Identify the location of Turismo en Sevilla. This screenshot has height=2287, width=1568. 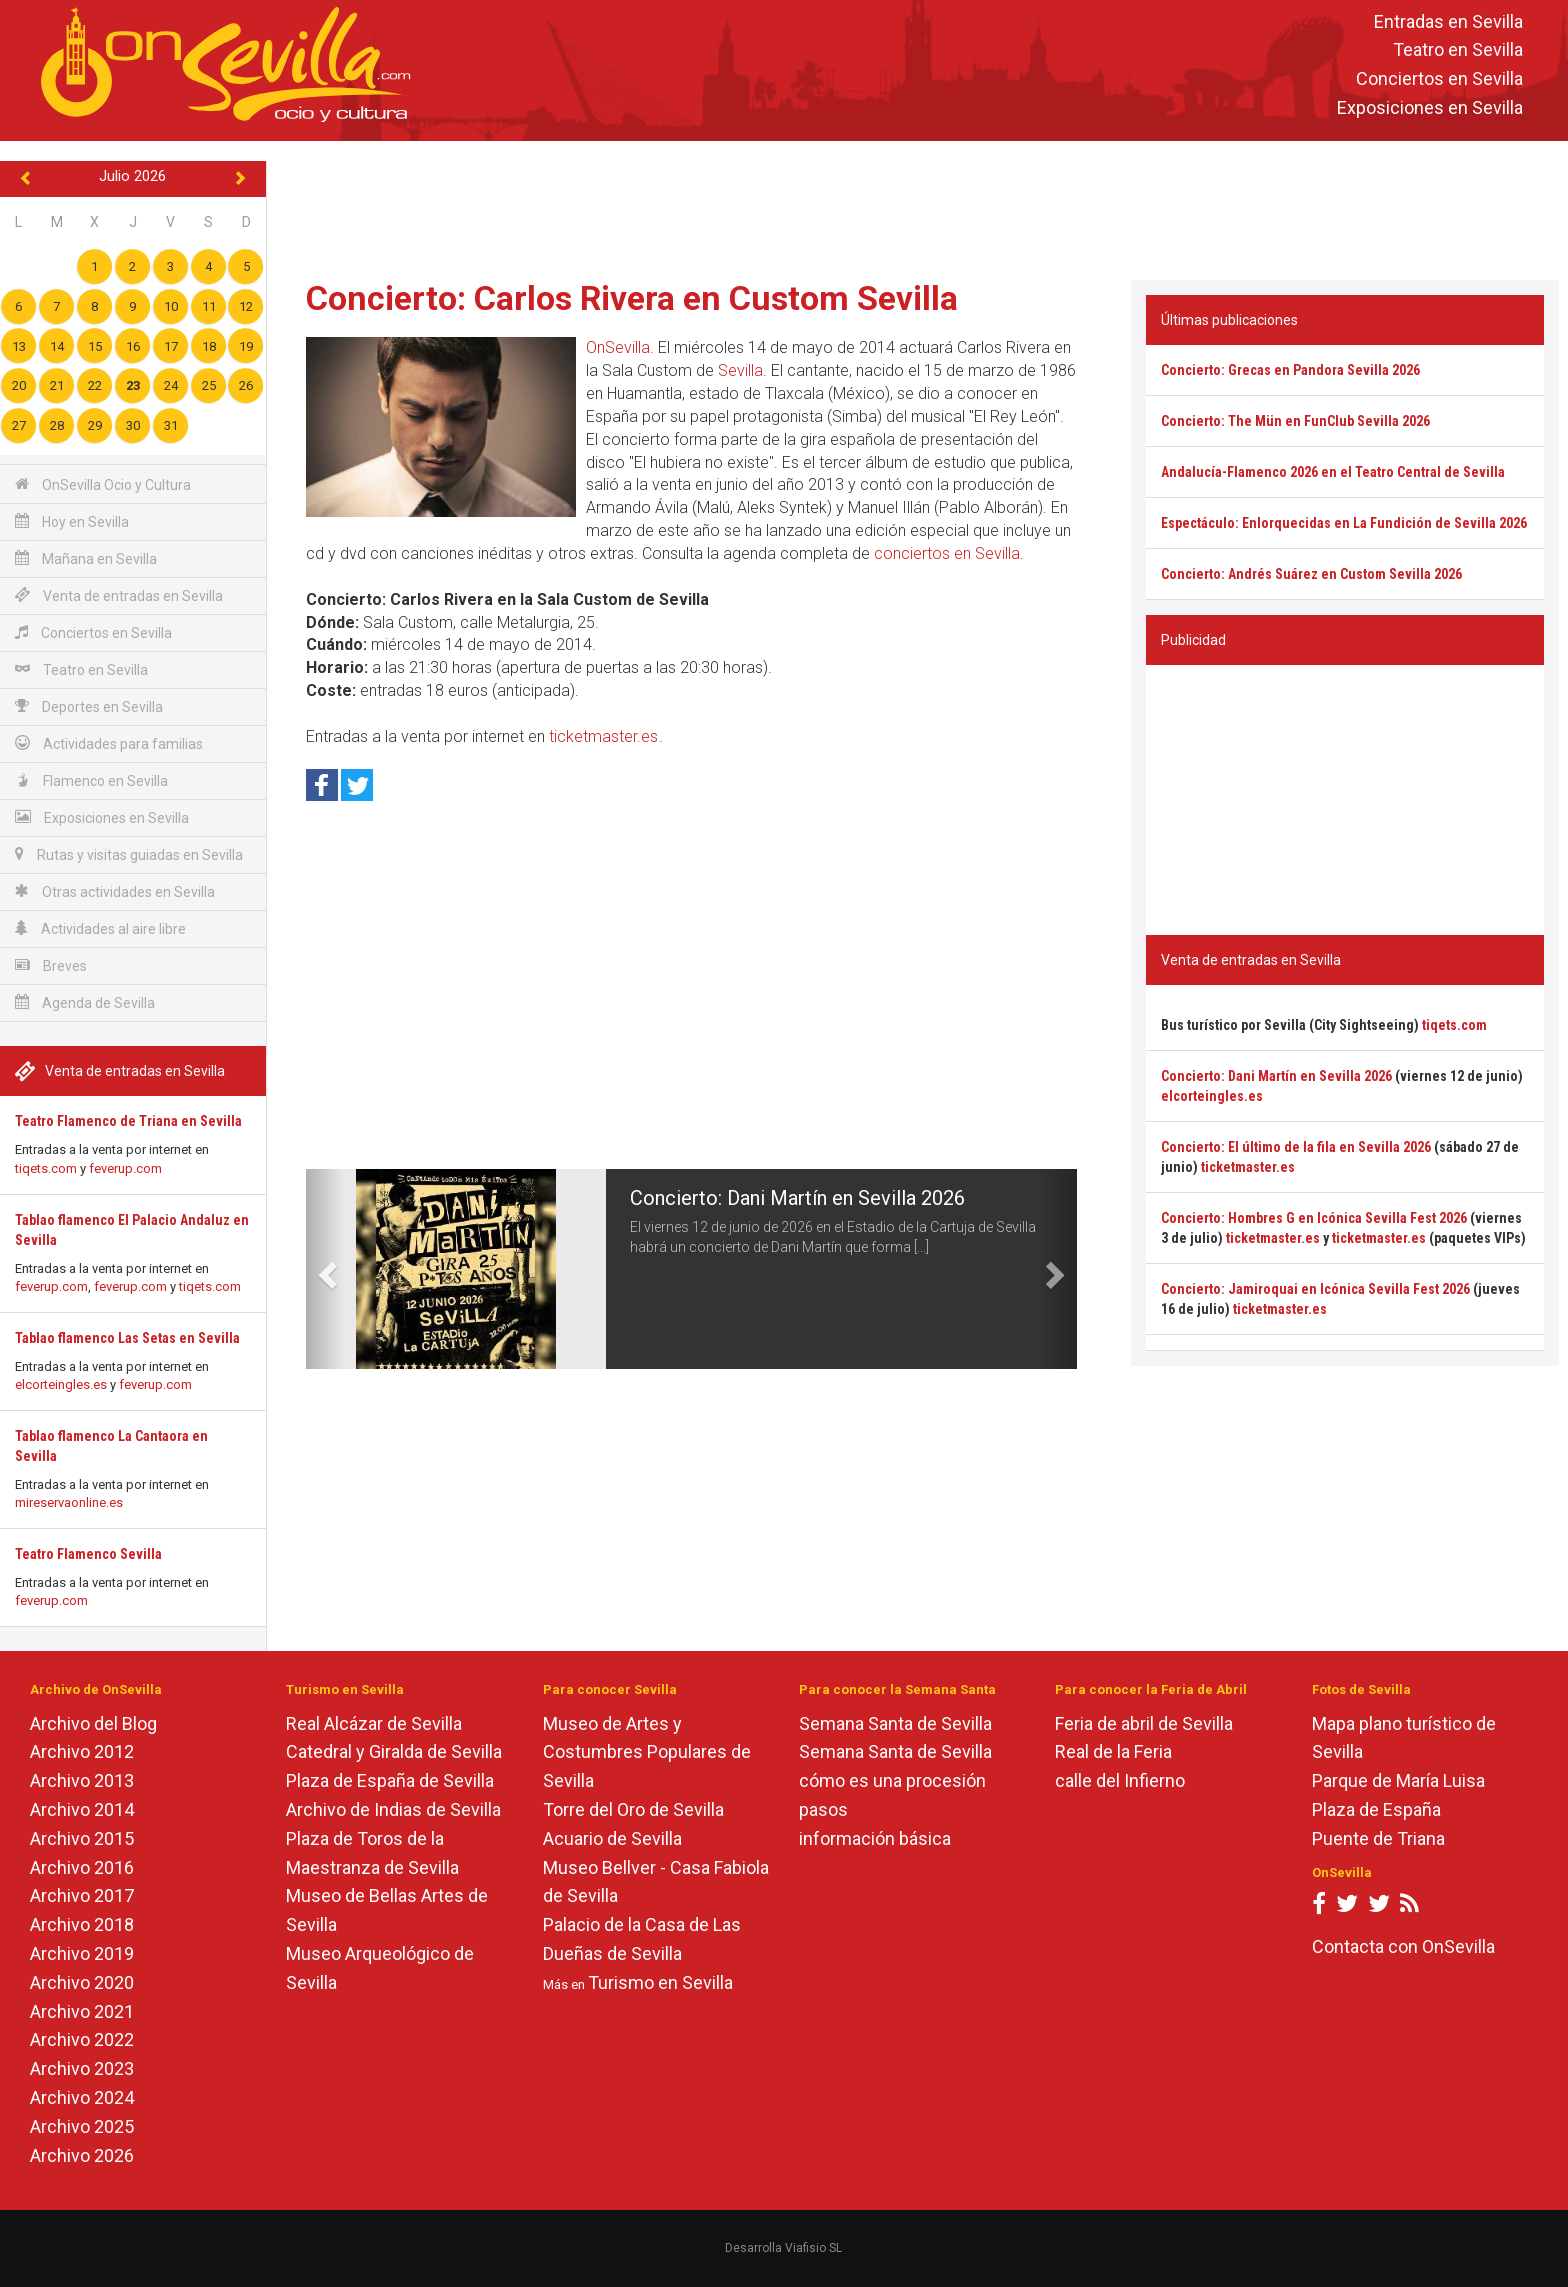
(660, 1982).